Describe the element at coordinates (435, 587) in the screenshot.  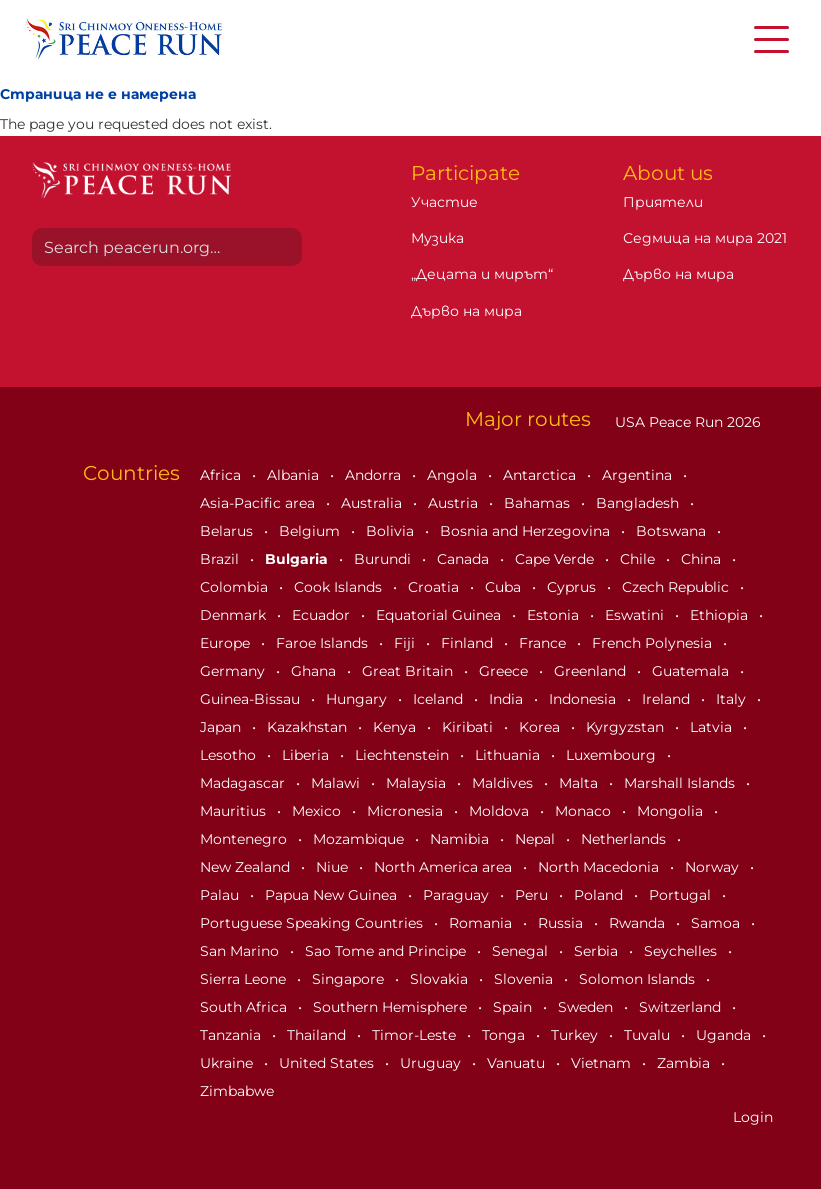
I see `Croatia` at that location.